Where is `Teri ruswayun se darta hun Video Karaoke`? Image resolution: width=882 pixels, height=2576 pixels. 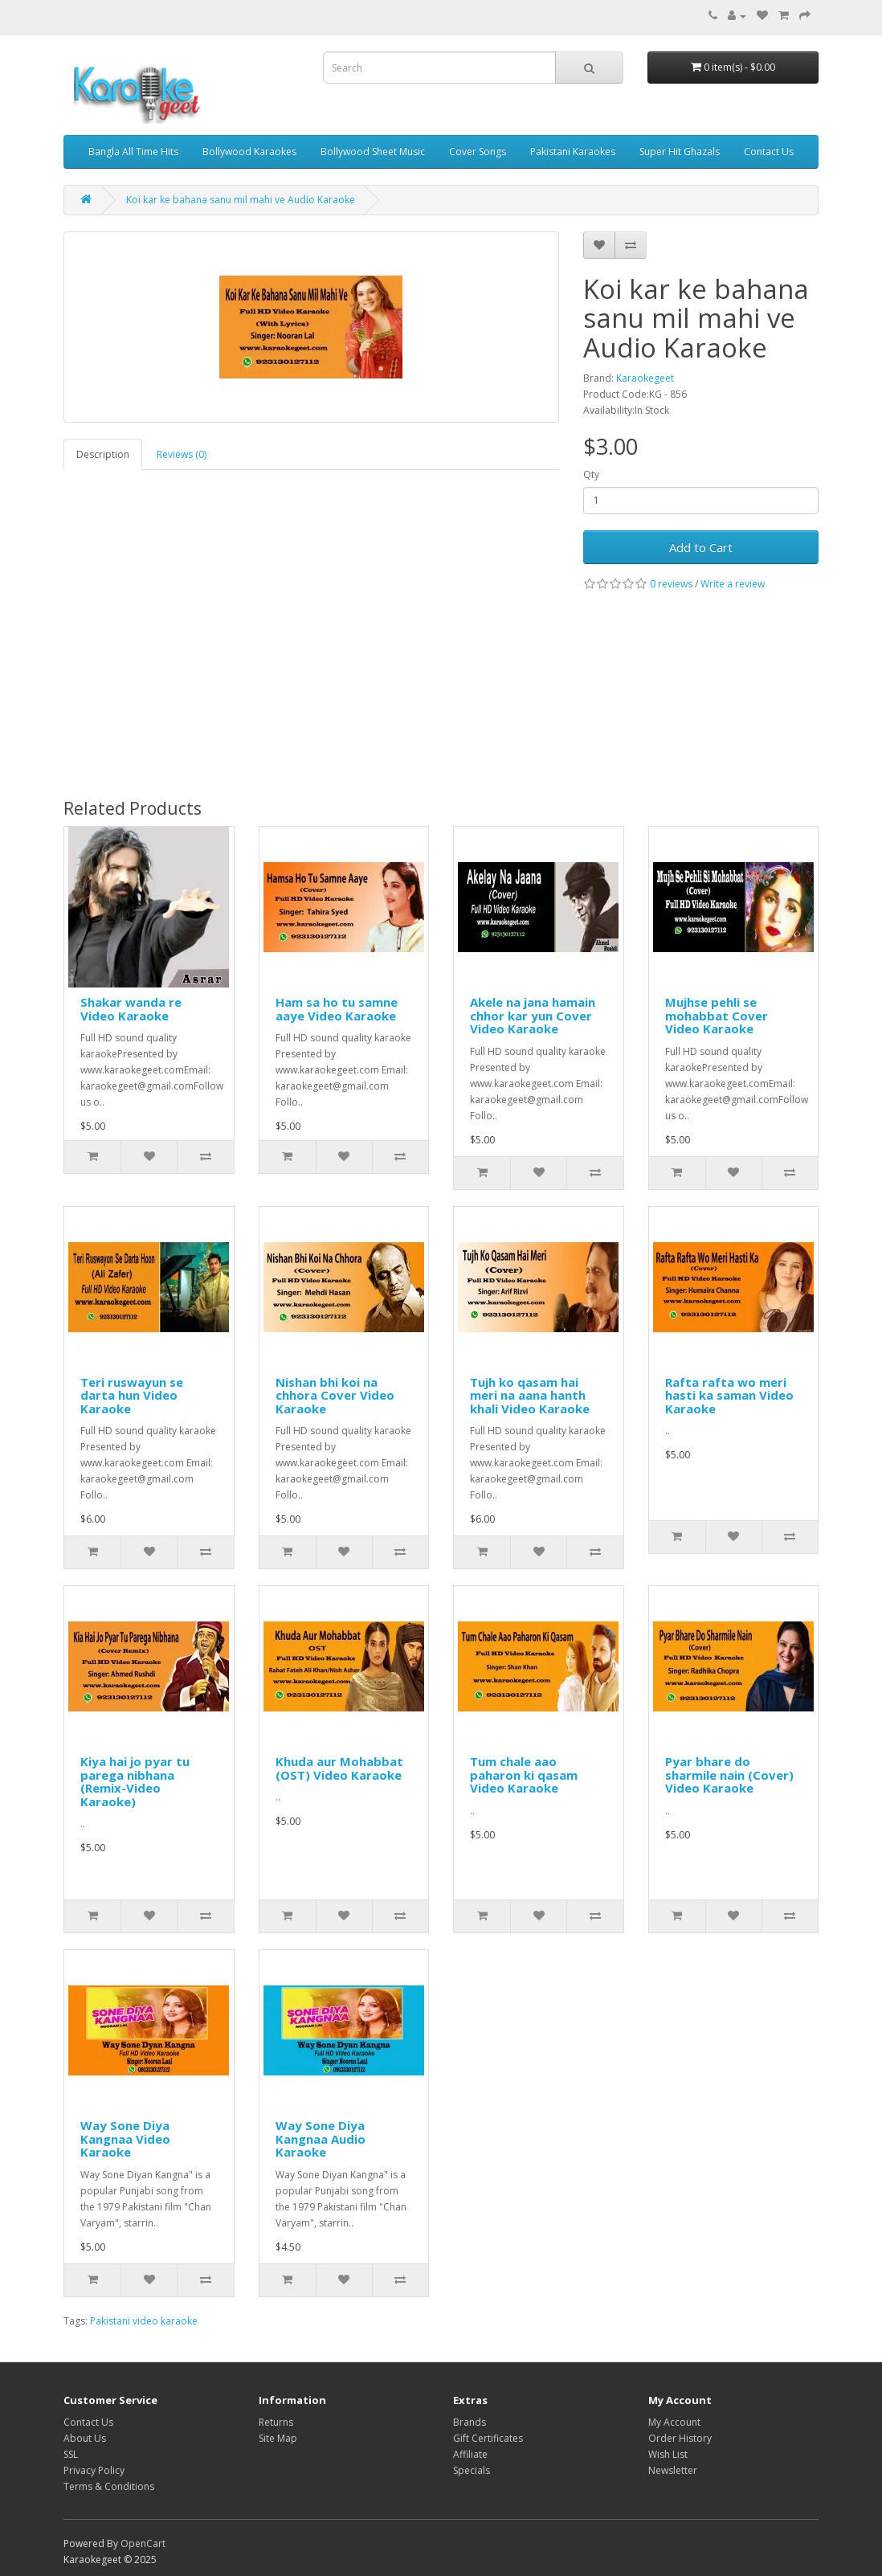
Teri ruswayun se darta hun Video Karaoke is located at coordinates (131, 1395).